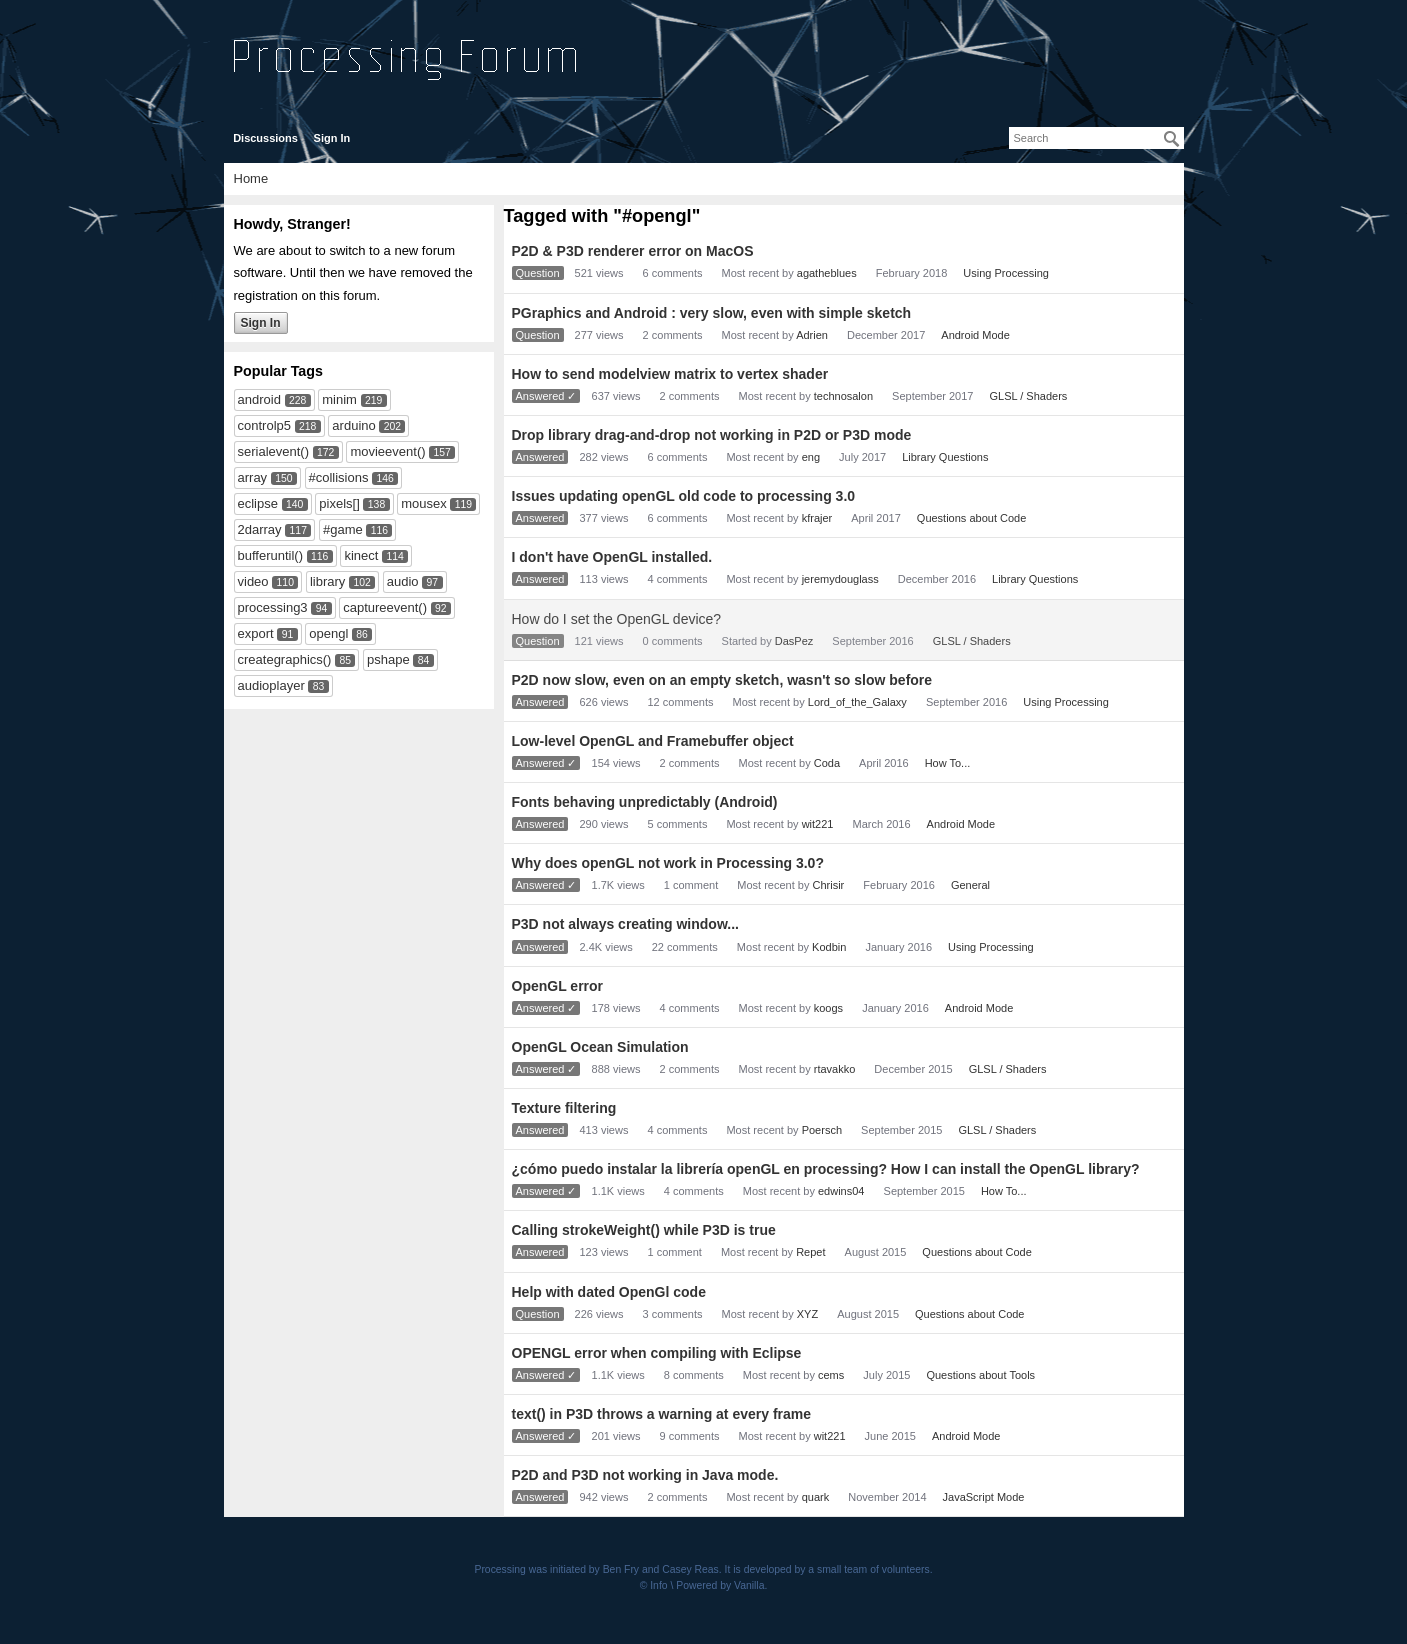  Describe the element at coordinates (810, 1252) in the screenshot. I see `Repet` at that location.